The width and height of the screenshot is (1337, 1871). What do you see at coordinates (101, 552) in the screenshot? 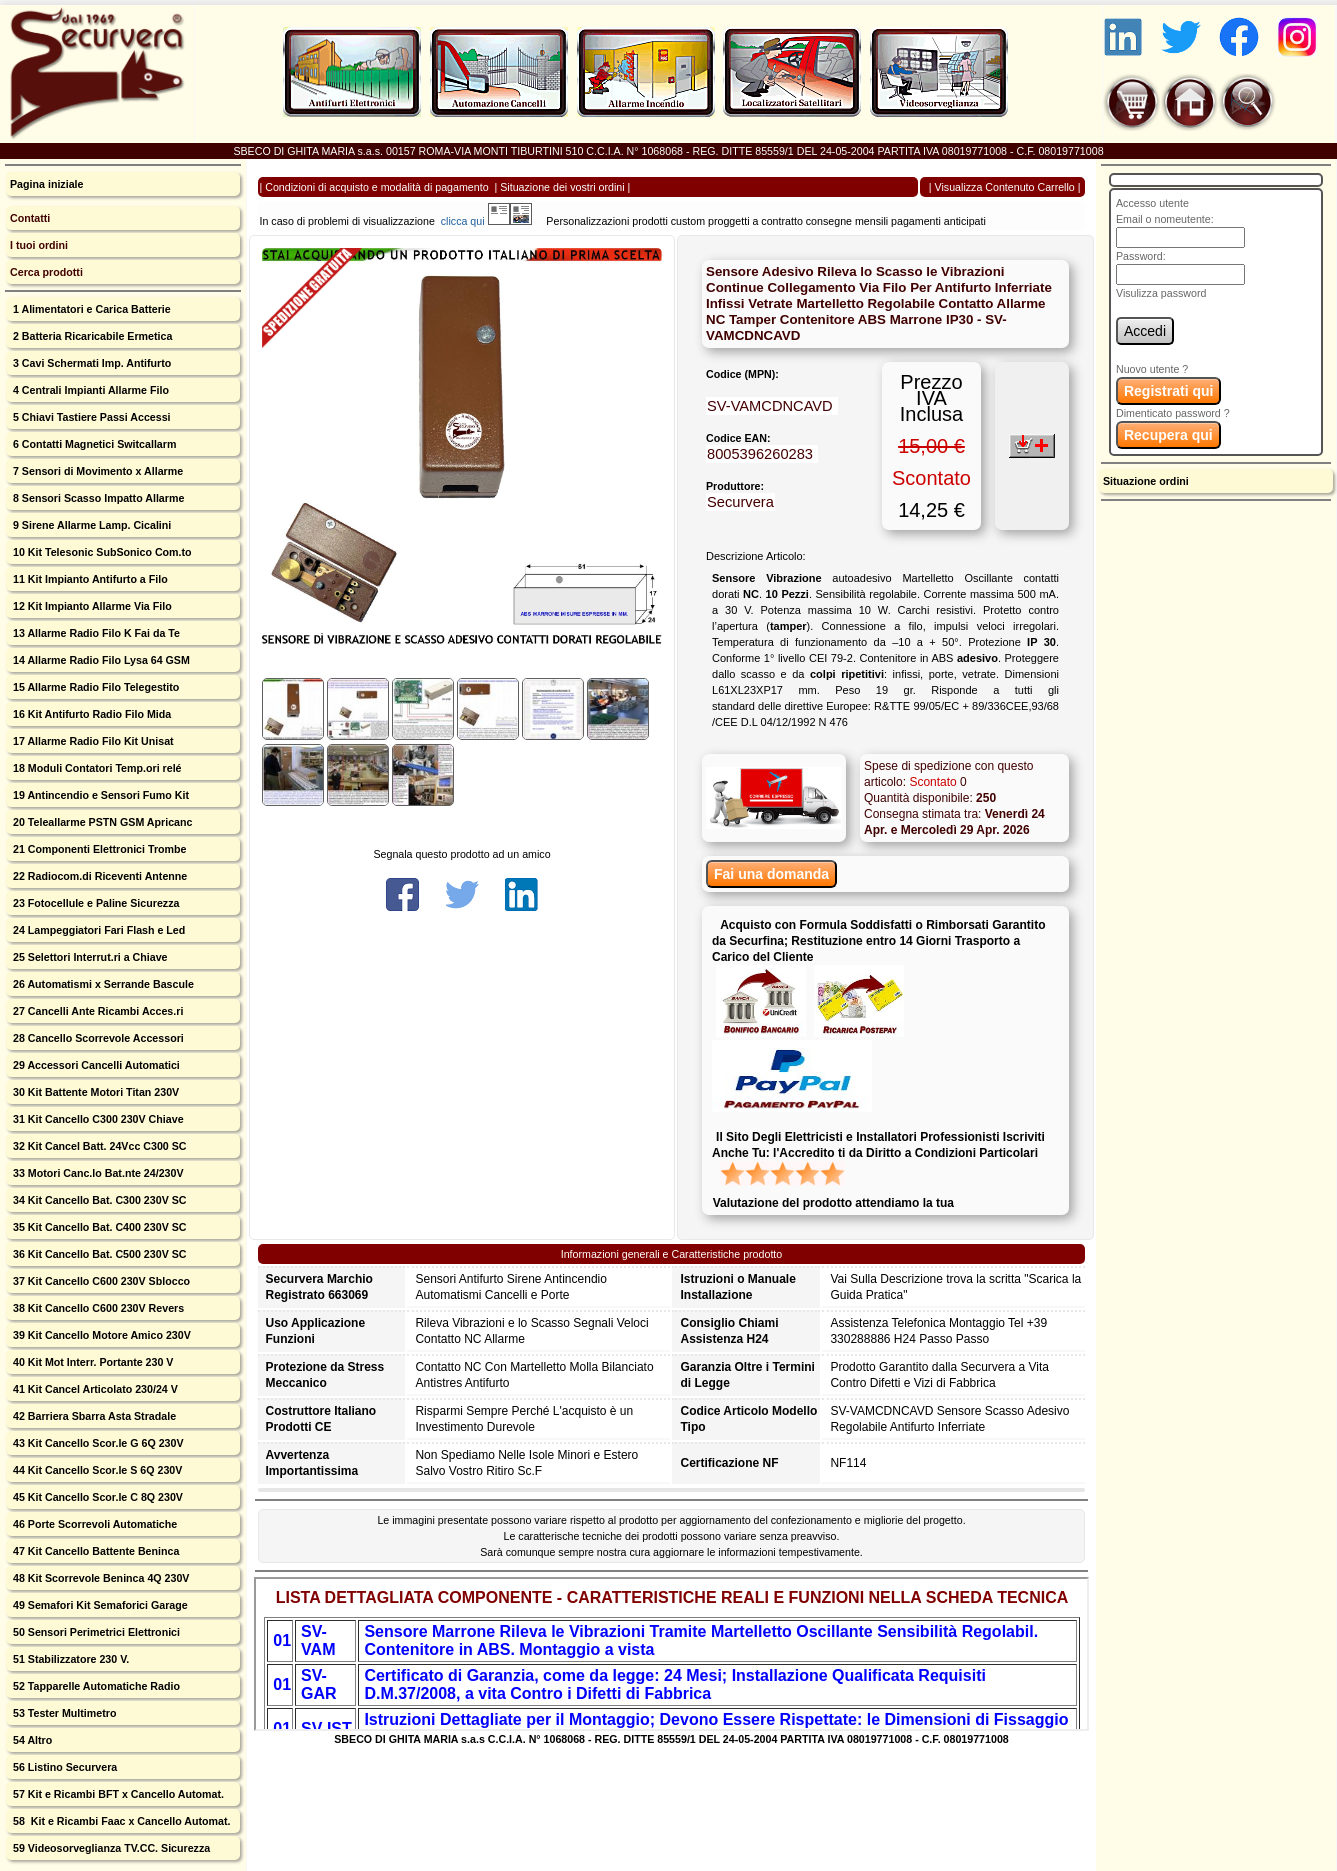
I see `10 Kit Telesonic SubSonico Com.to` at bounding box center [101, 552].